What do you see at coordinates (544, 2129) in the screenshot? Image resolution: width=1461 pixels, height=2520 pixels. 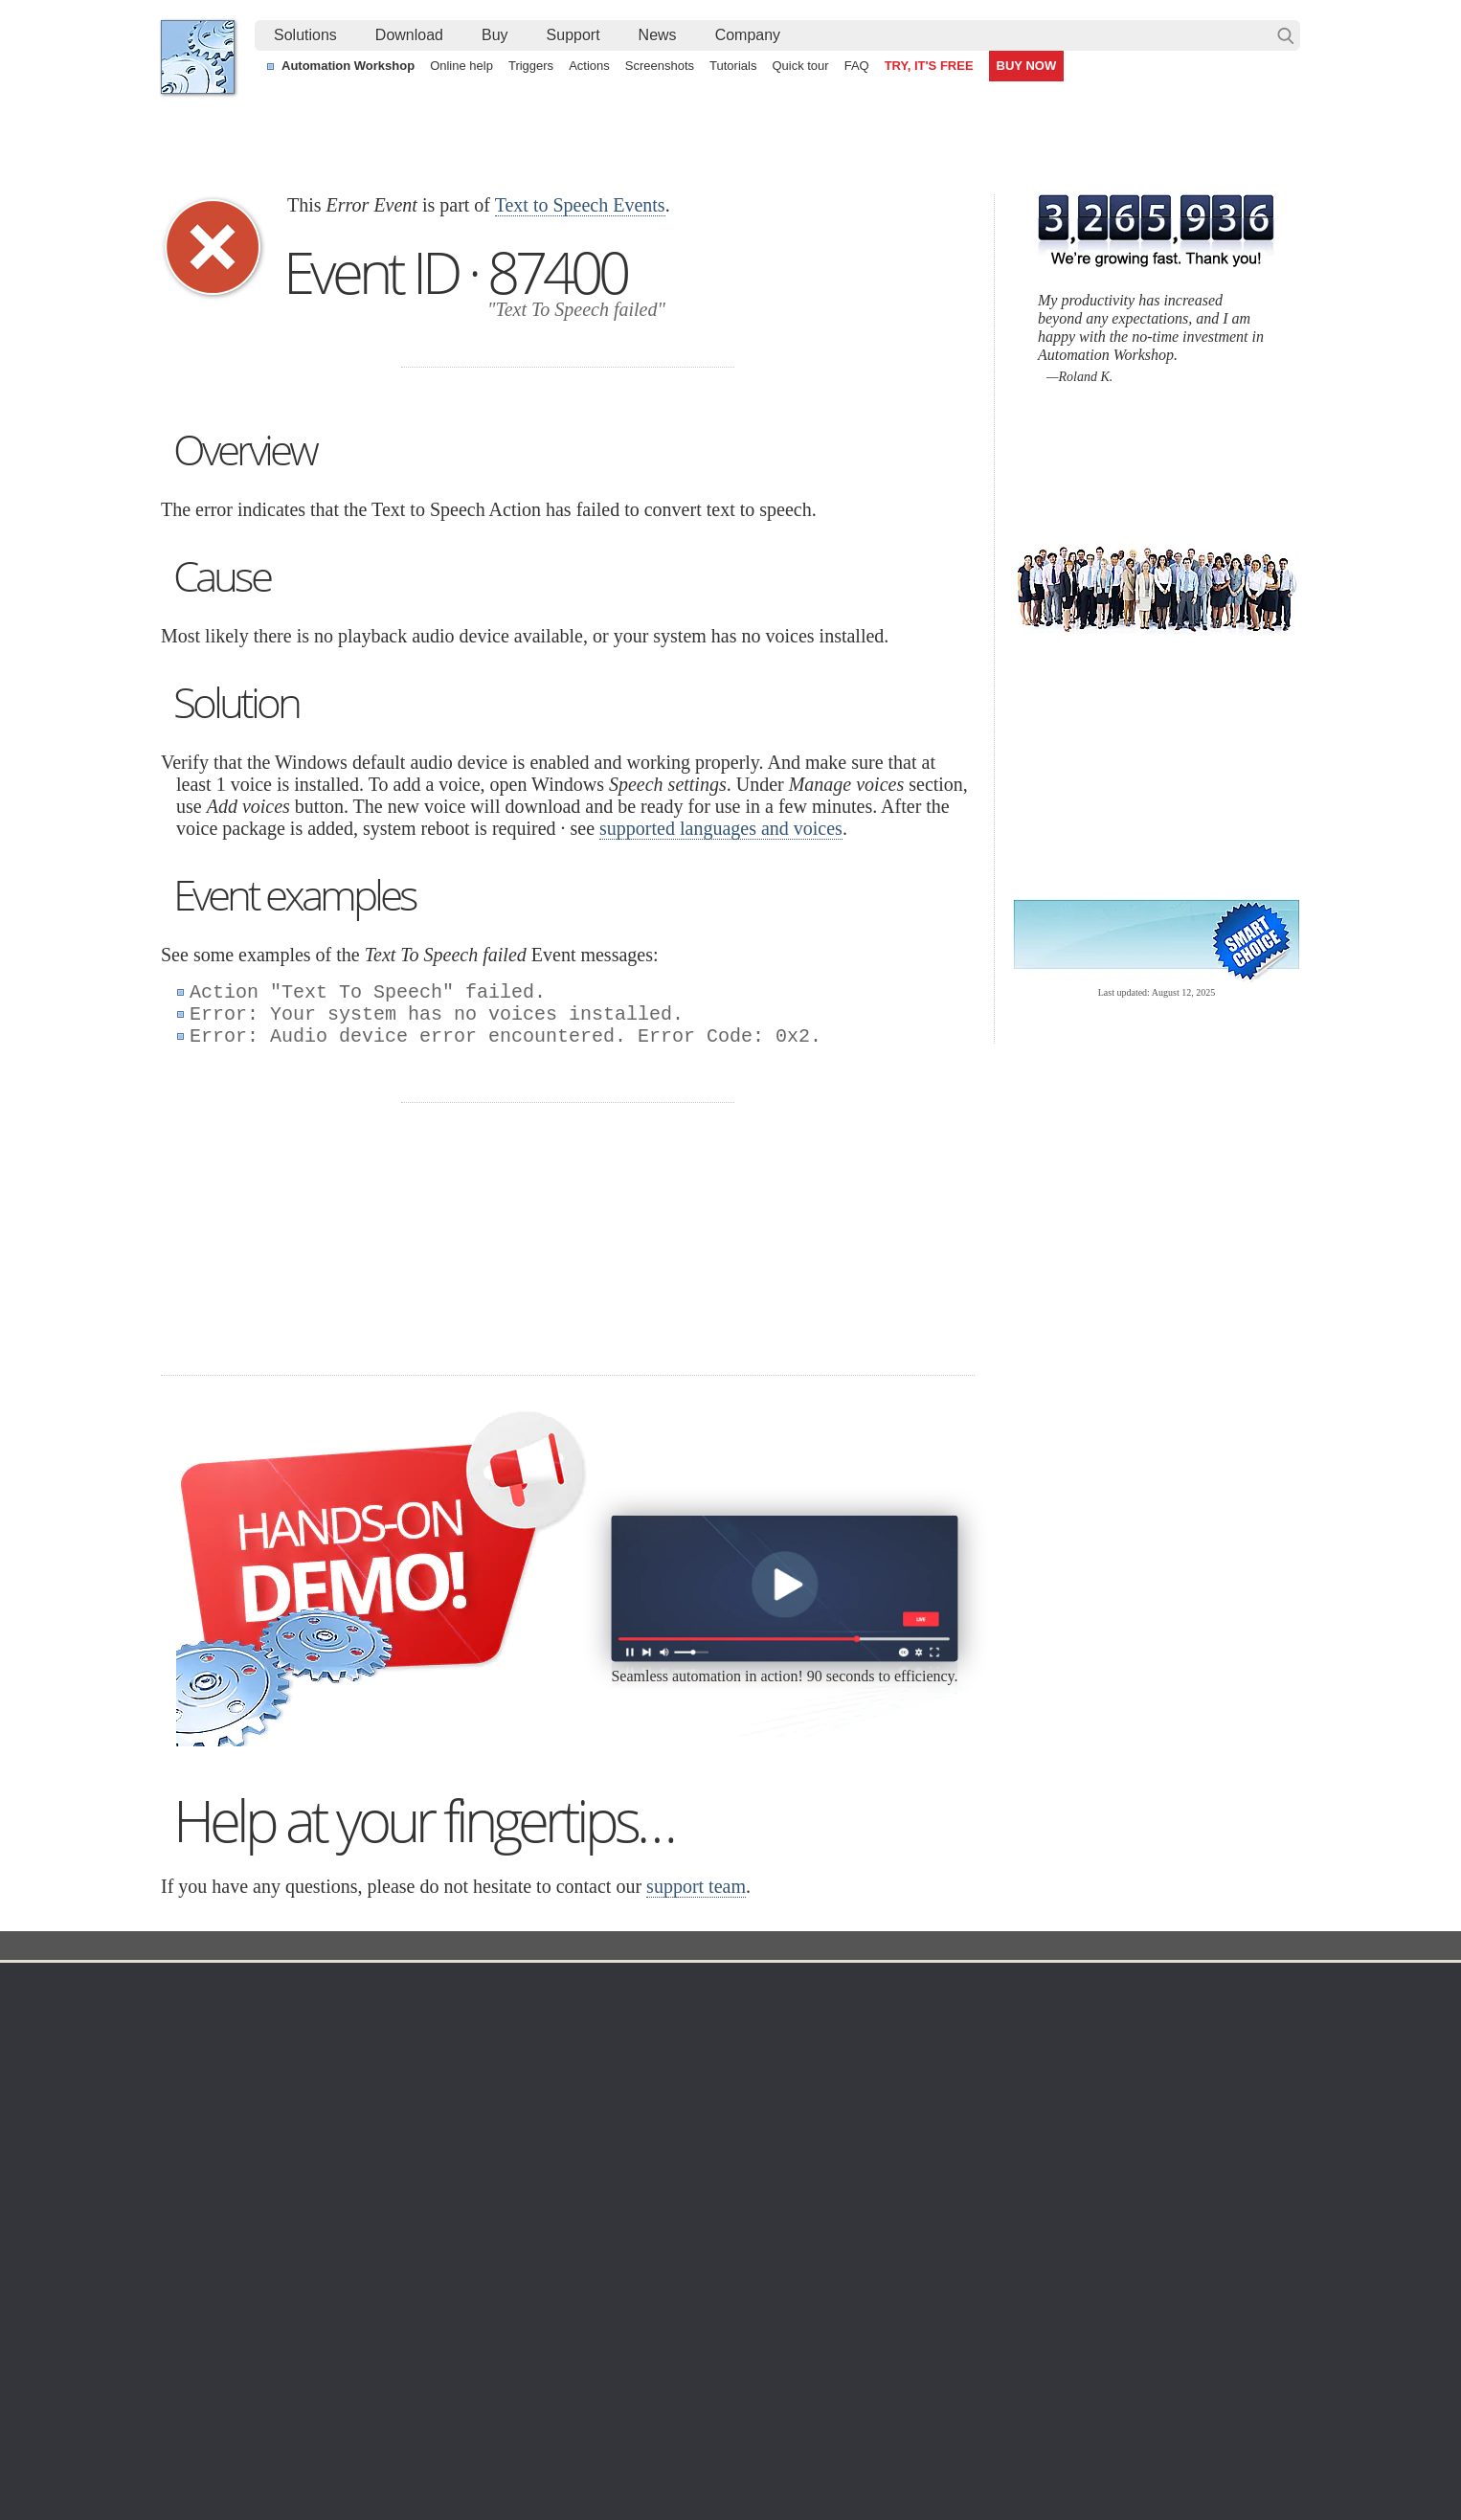 I see `API` at bounding box center [544, 2129].